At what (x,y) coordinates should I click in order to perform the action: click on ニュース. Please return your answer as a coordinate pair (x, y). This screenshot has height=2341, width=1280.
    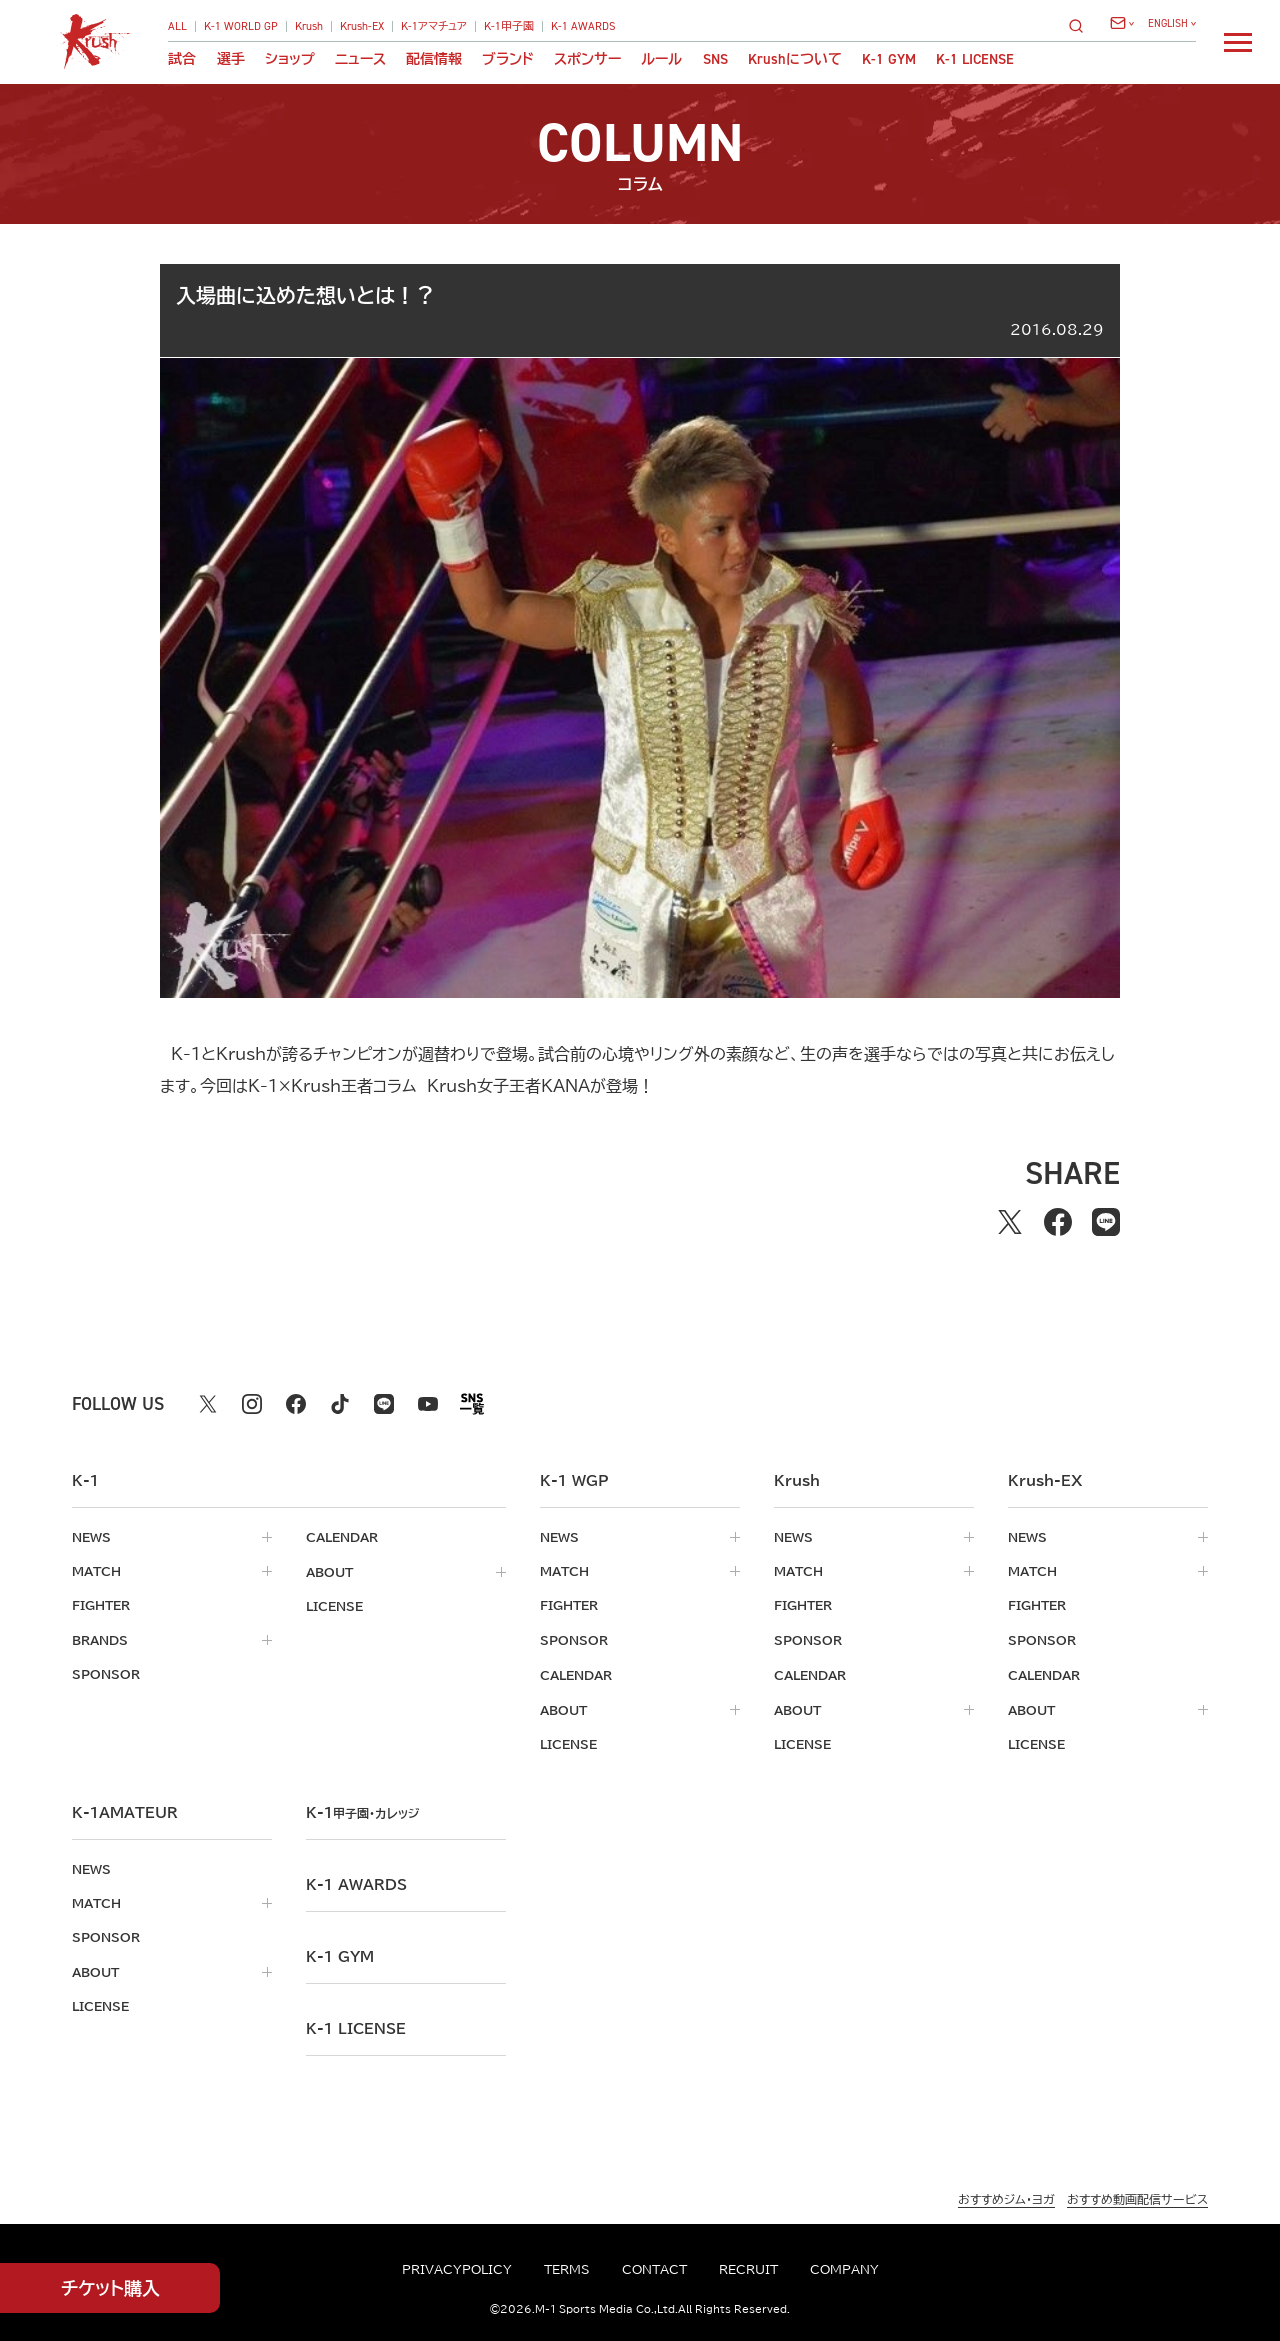
    Looking at the image, I should click on (360, 59).